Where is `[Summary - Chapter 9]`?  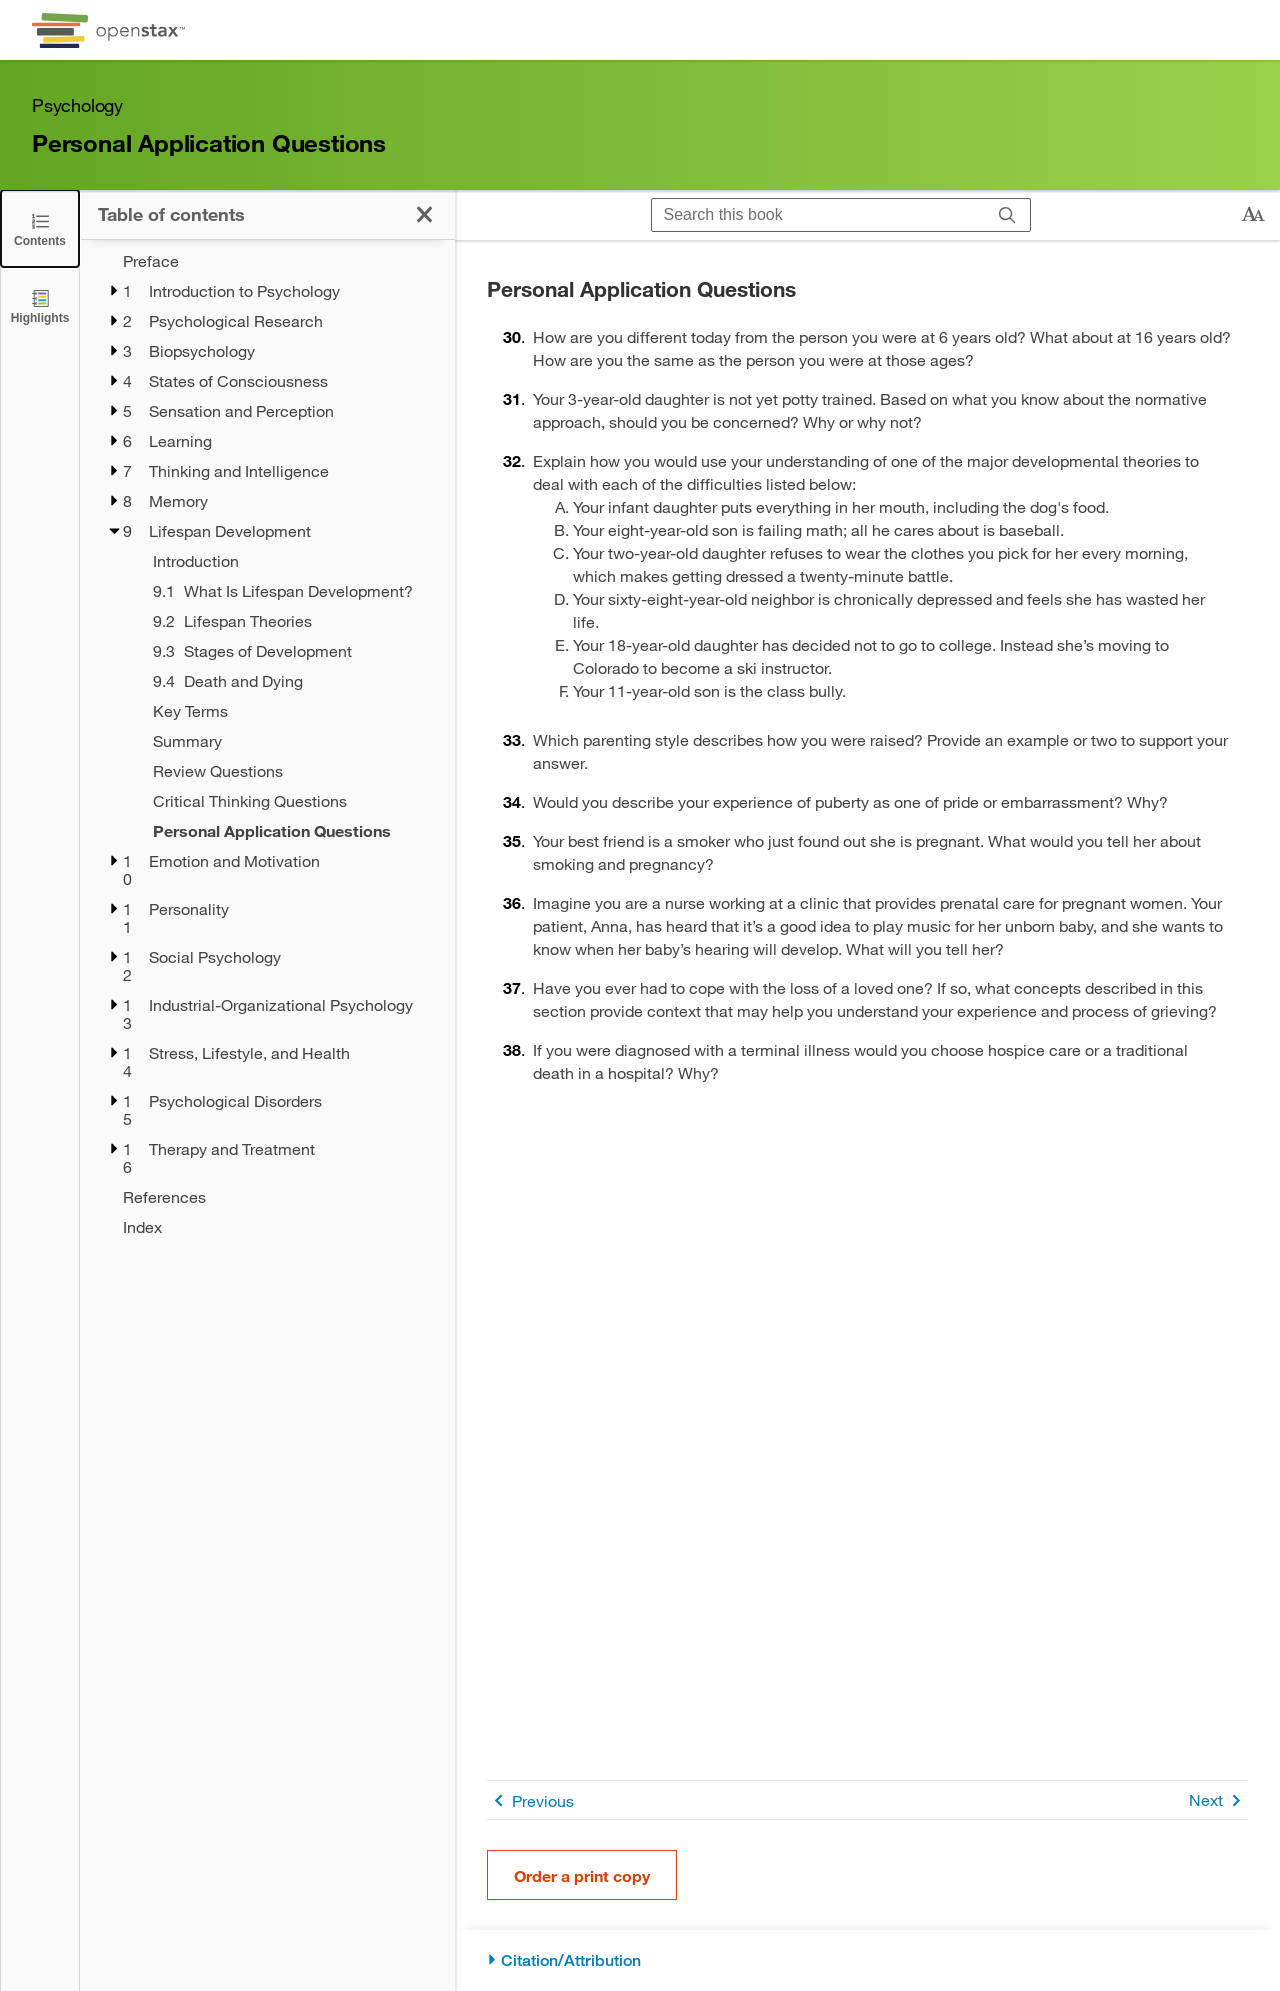 [Summary - Chapter 9] is located at coordinates (291, 741).